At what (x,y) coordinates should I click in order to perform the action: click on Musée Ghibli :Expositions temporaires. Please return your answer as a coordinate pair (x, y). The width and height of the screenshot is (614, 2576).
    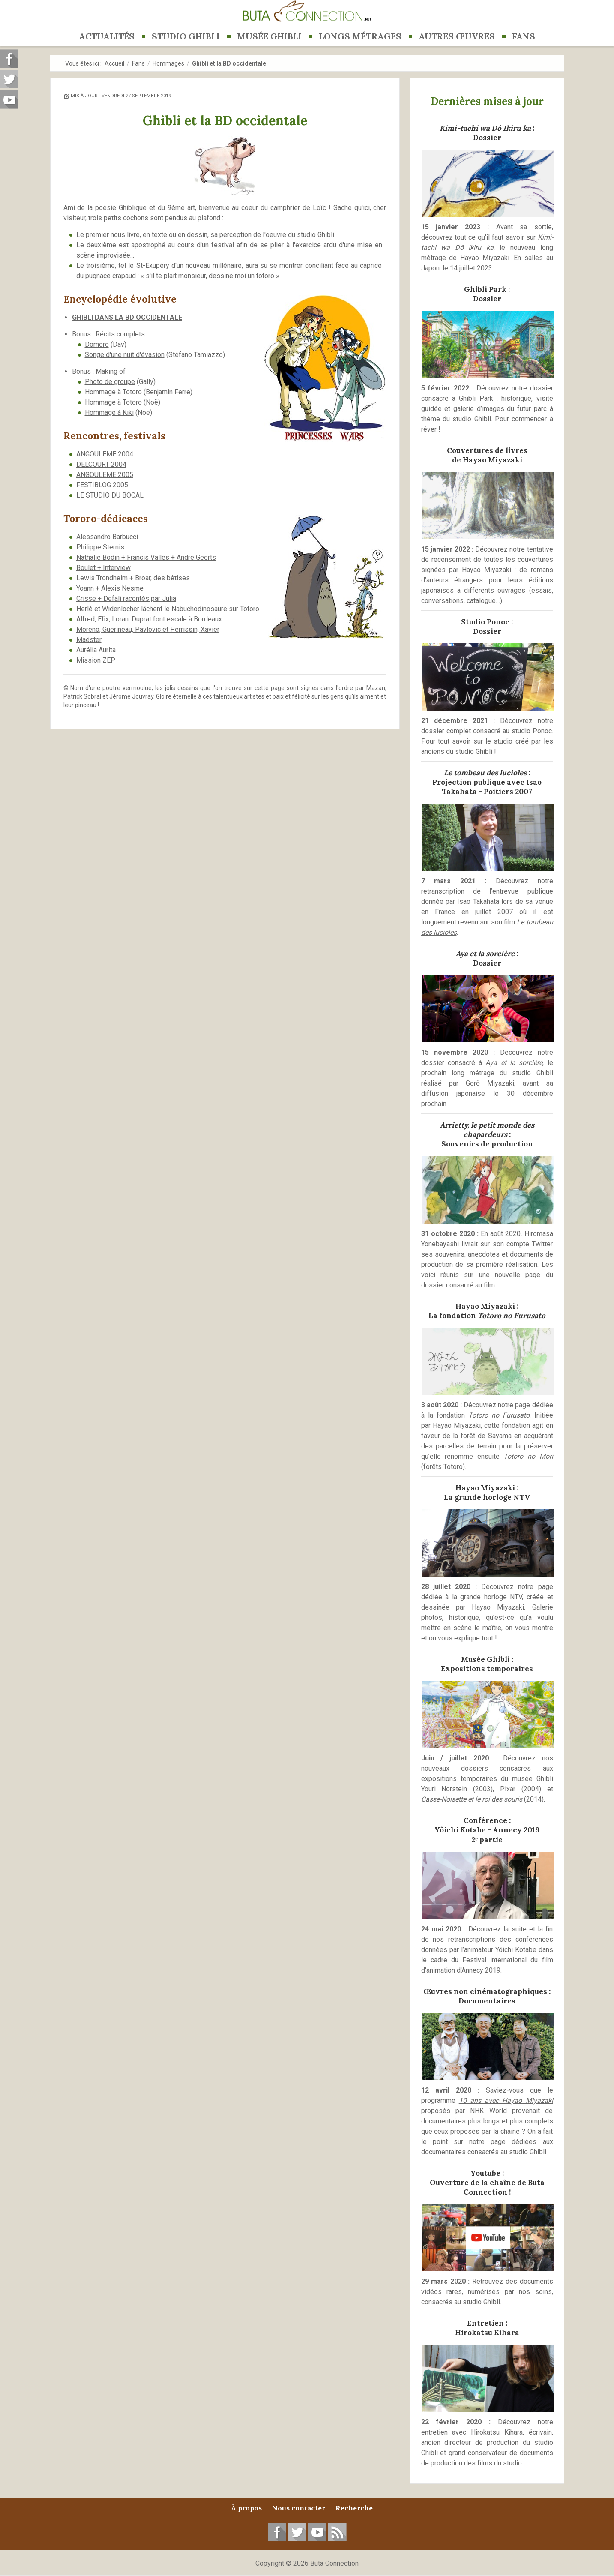
    Looking at the image, I should click on (487, 1664).